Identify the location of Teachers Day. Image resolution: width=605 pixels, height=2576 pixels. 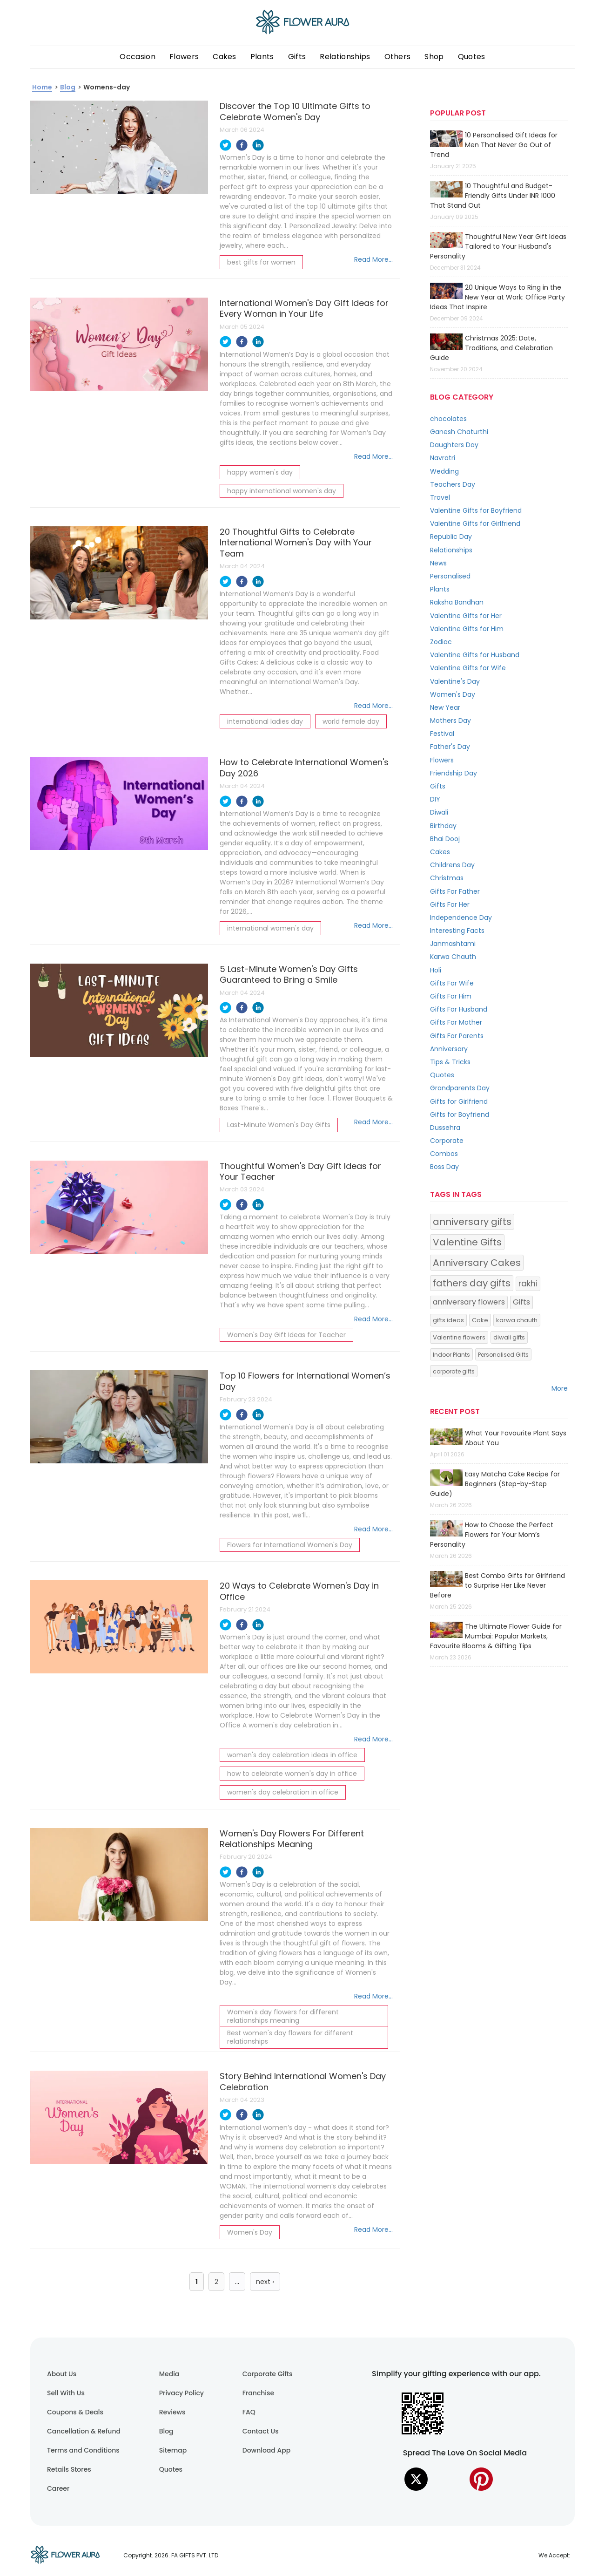
(452, 484).